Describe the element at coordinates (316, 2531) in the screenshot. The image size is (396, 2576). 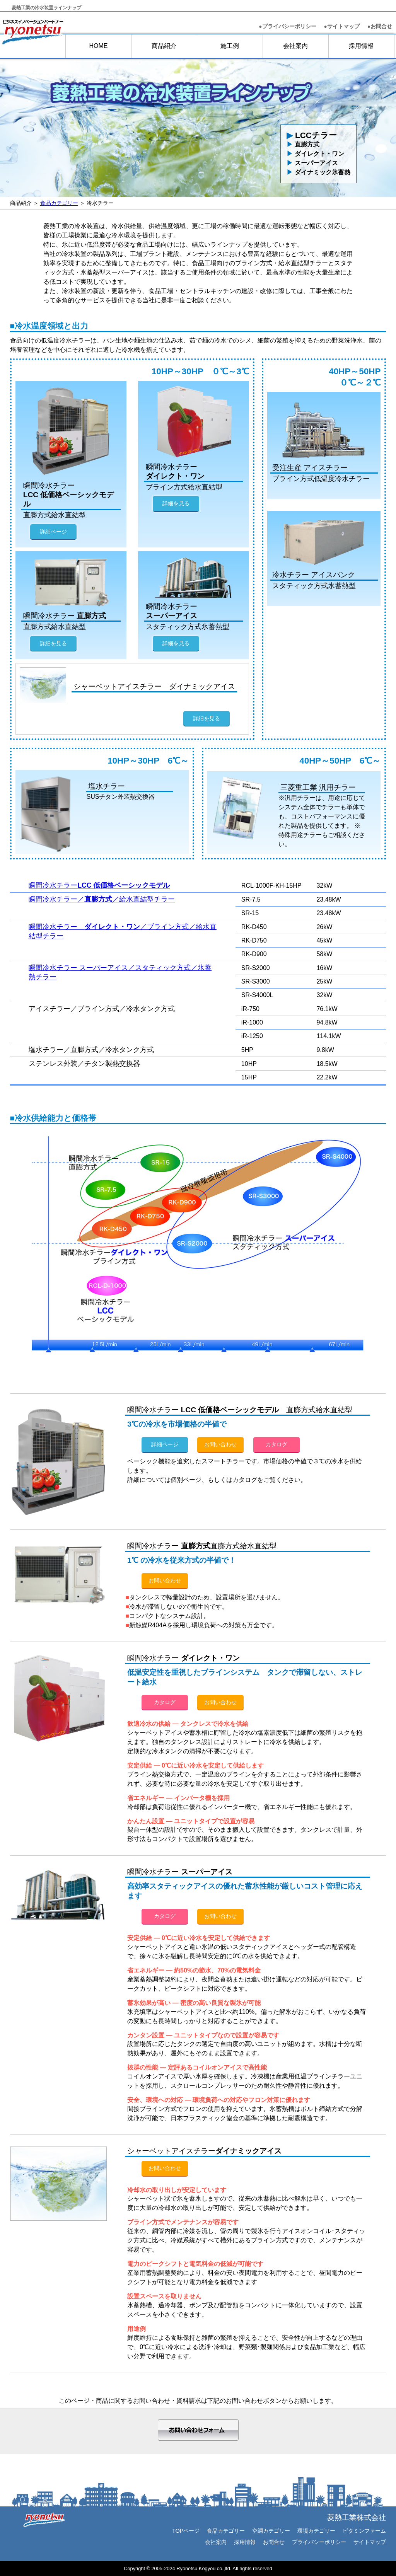
I see `環境カテゴリー` at that location.